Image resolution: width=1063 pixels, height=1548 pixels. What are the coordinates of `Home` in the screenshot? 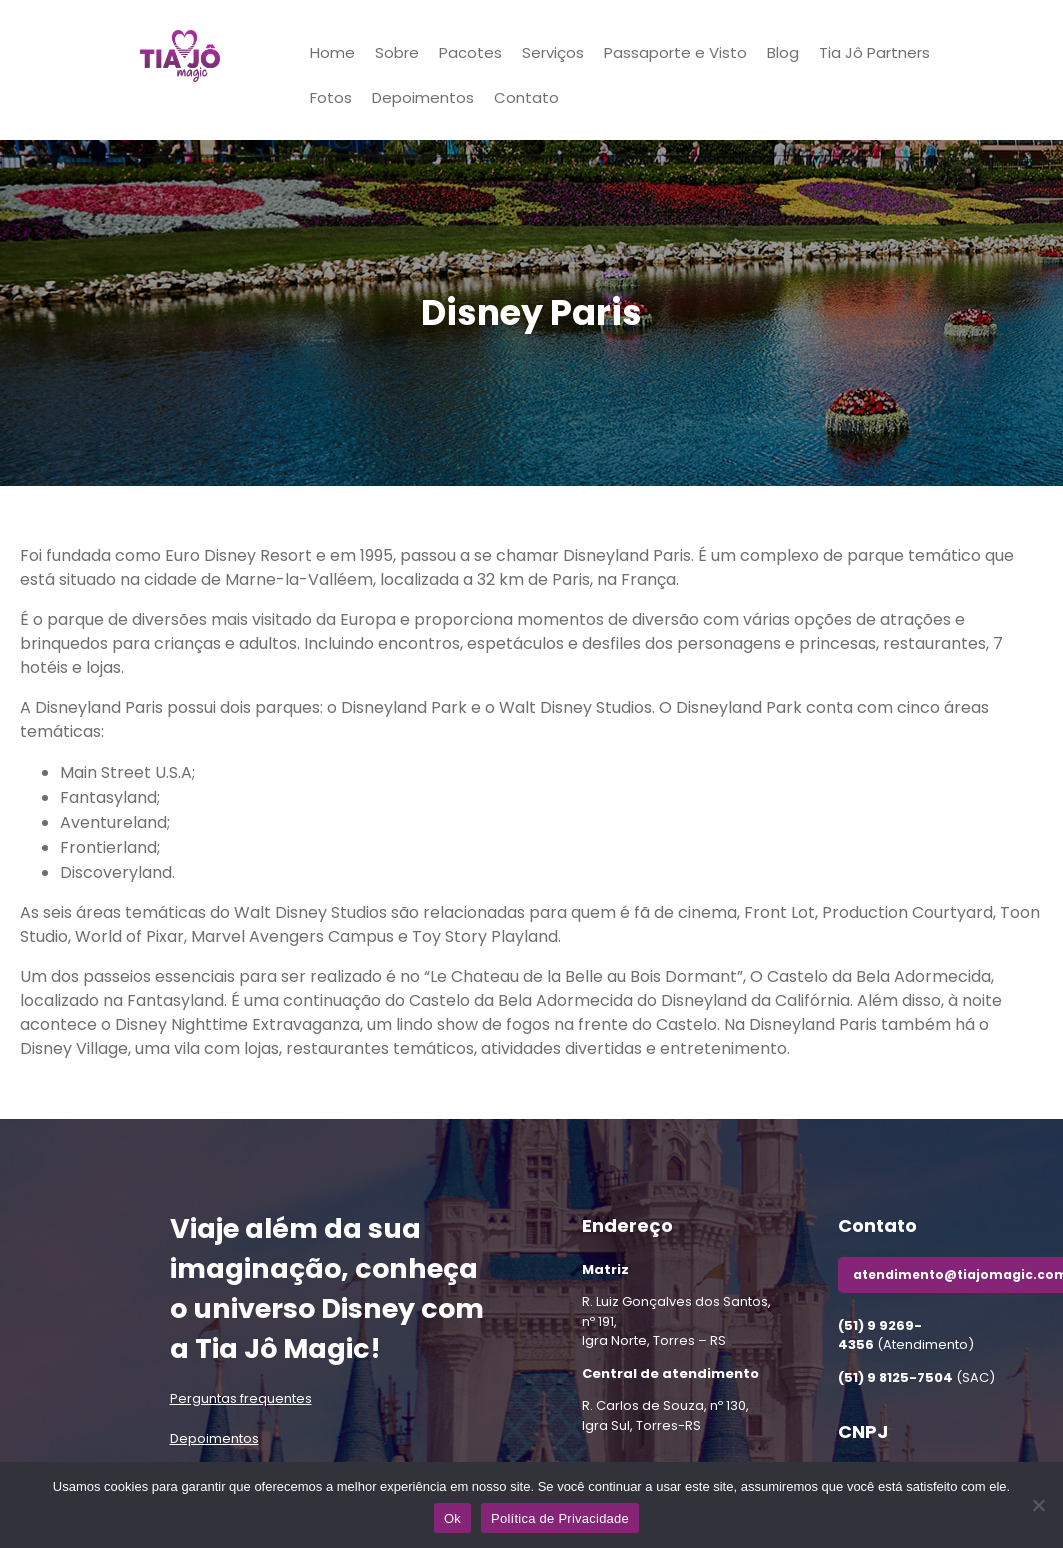 It's located at (332, 52).